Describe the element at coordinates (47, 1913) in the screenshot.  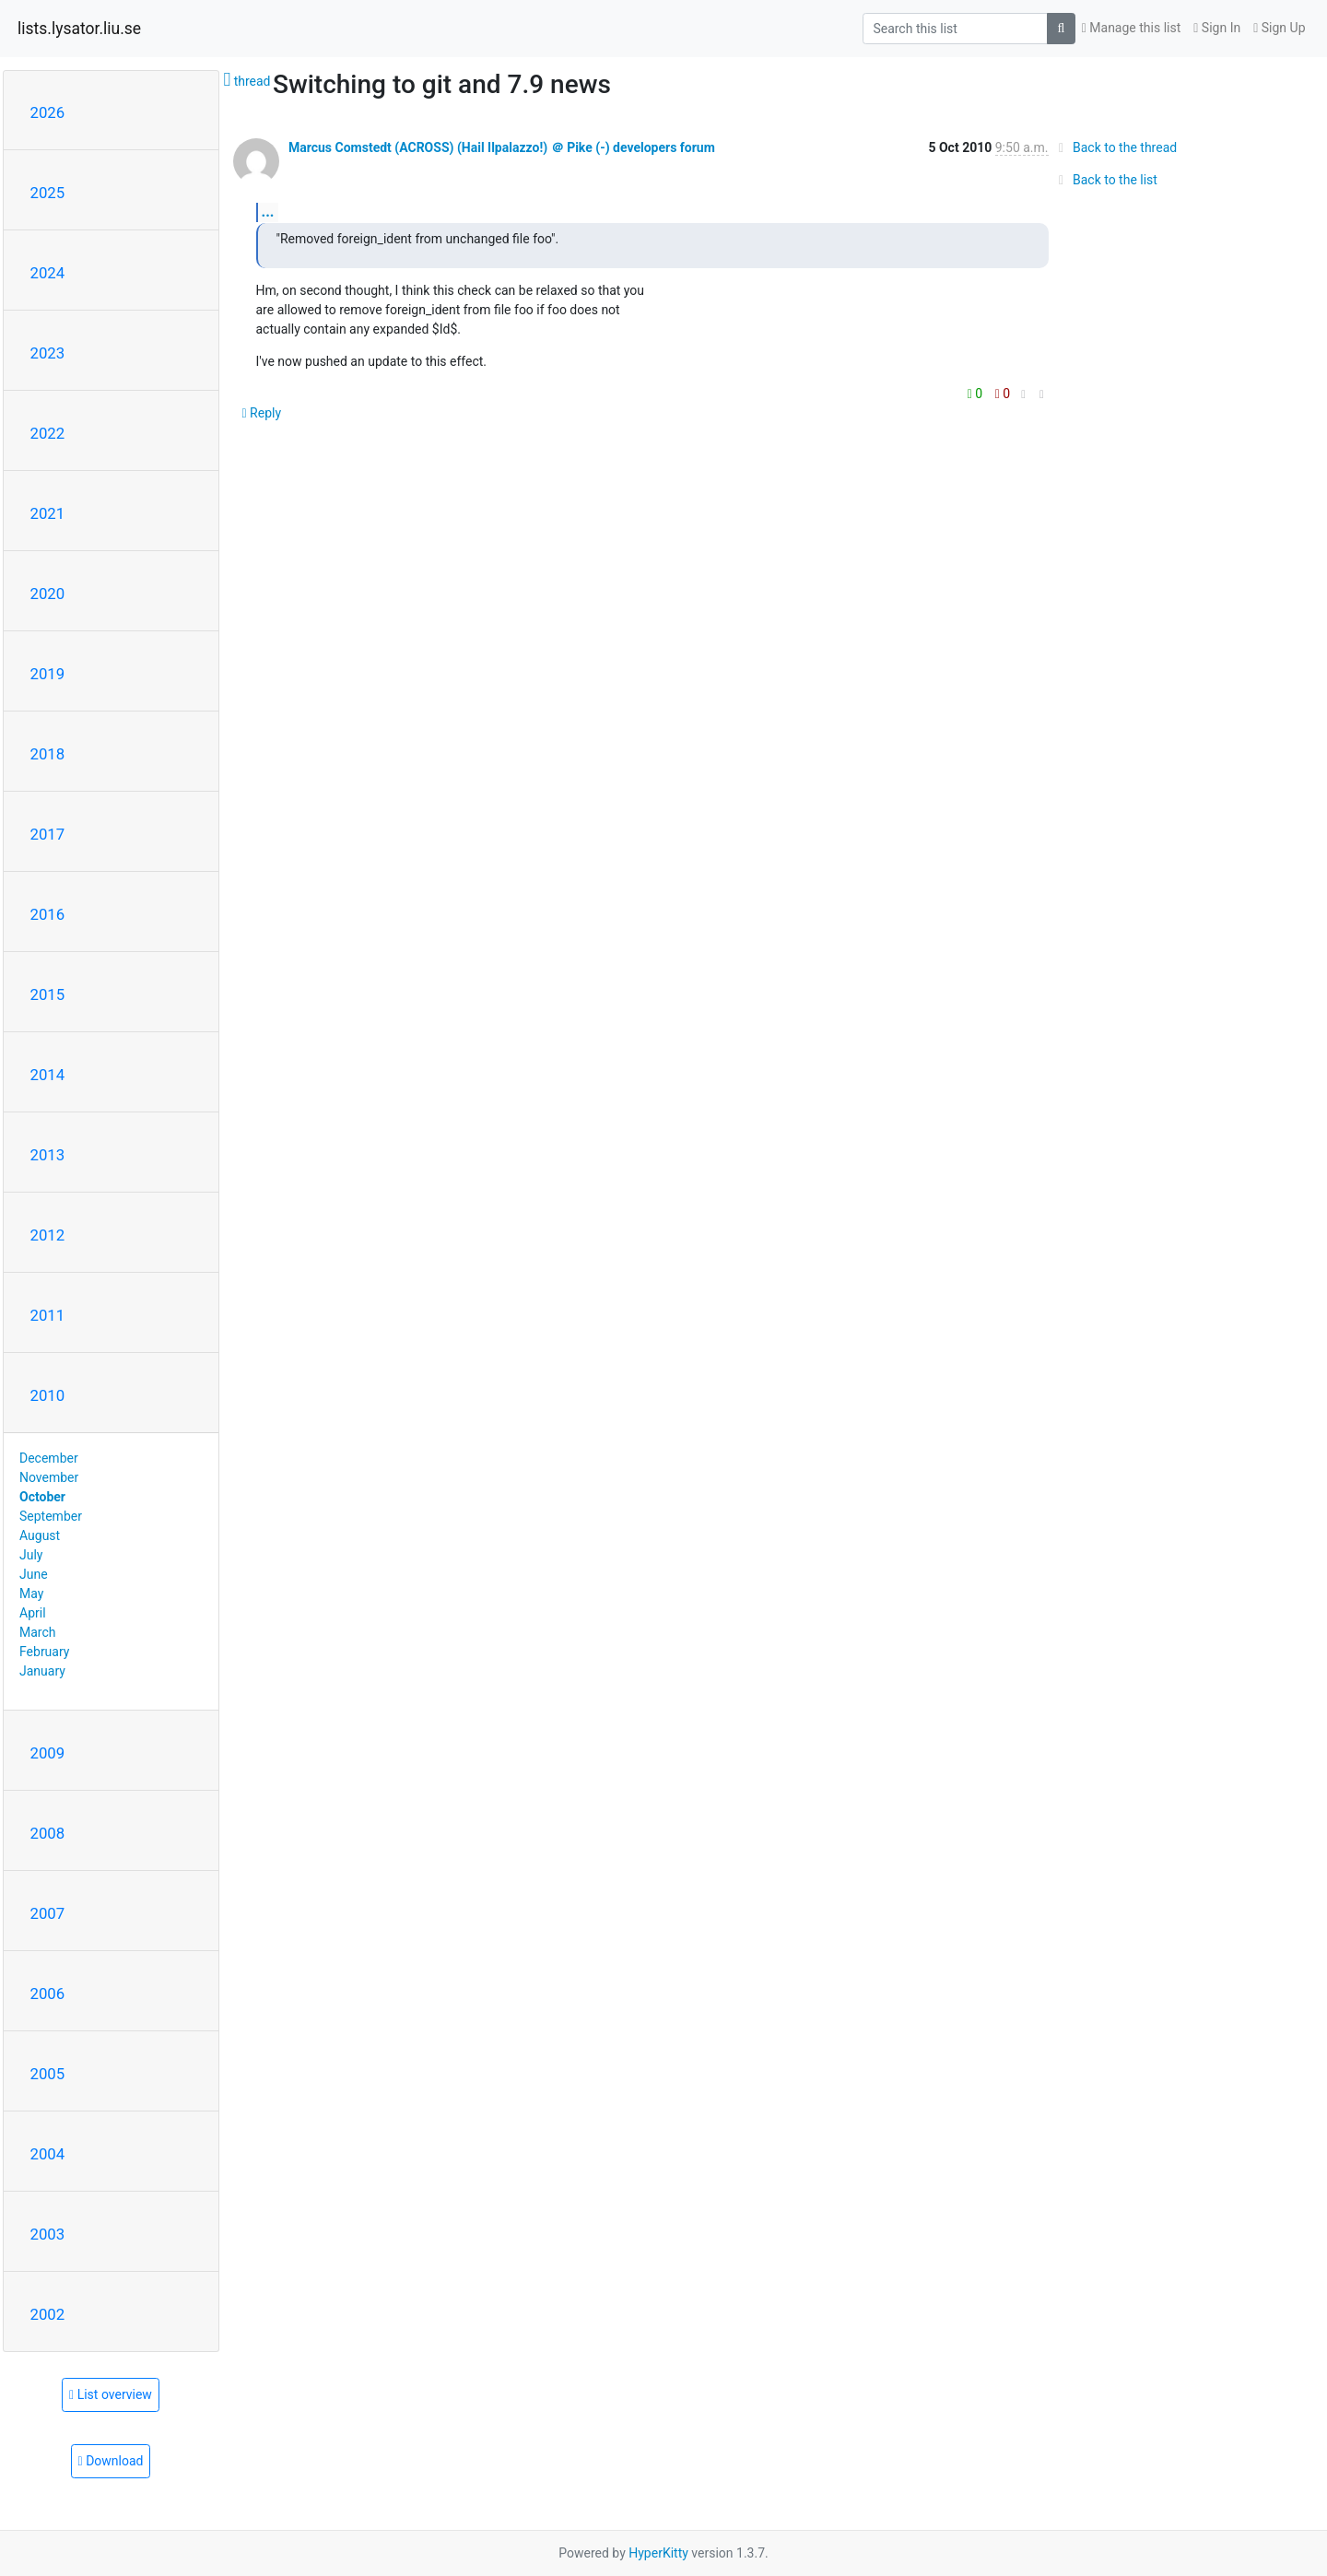
I see `2007` at that location.